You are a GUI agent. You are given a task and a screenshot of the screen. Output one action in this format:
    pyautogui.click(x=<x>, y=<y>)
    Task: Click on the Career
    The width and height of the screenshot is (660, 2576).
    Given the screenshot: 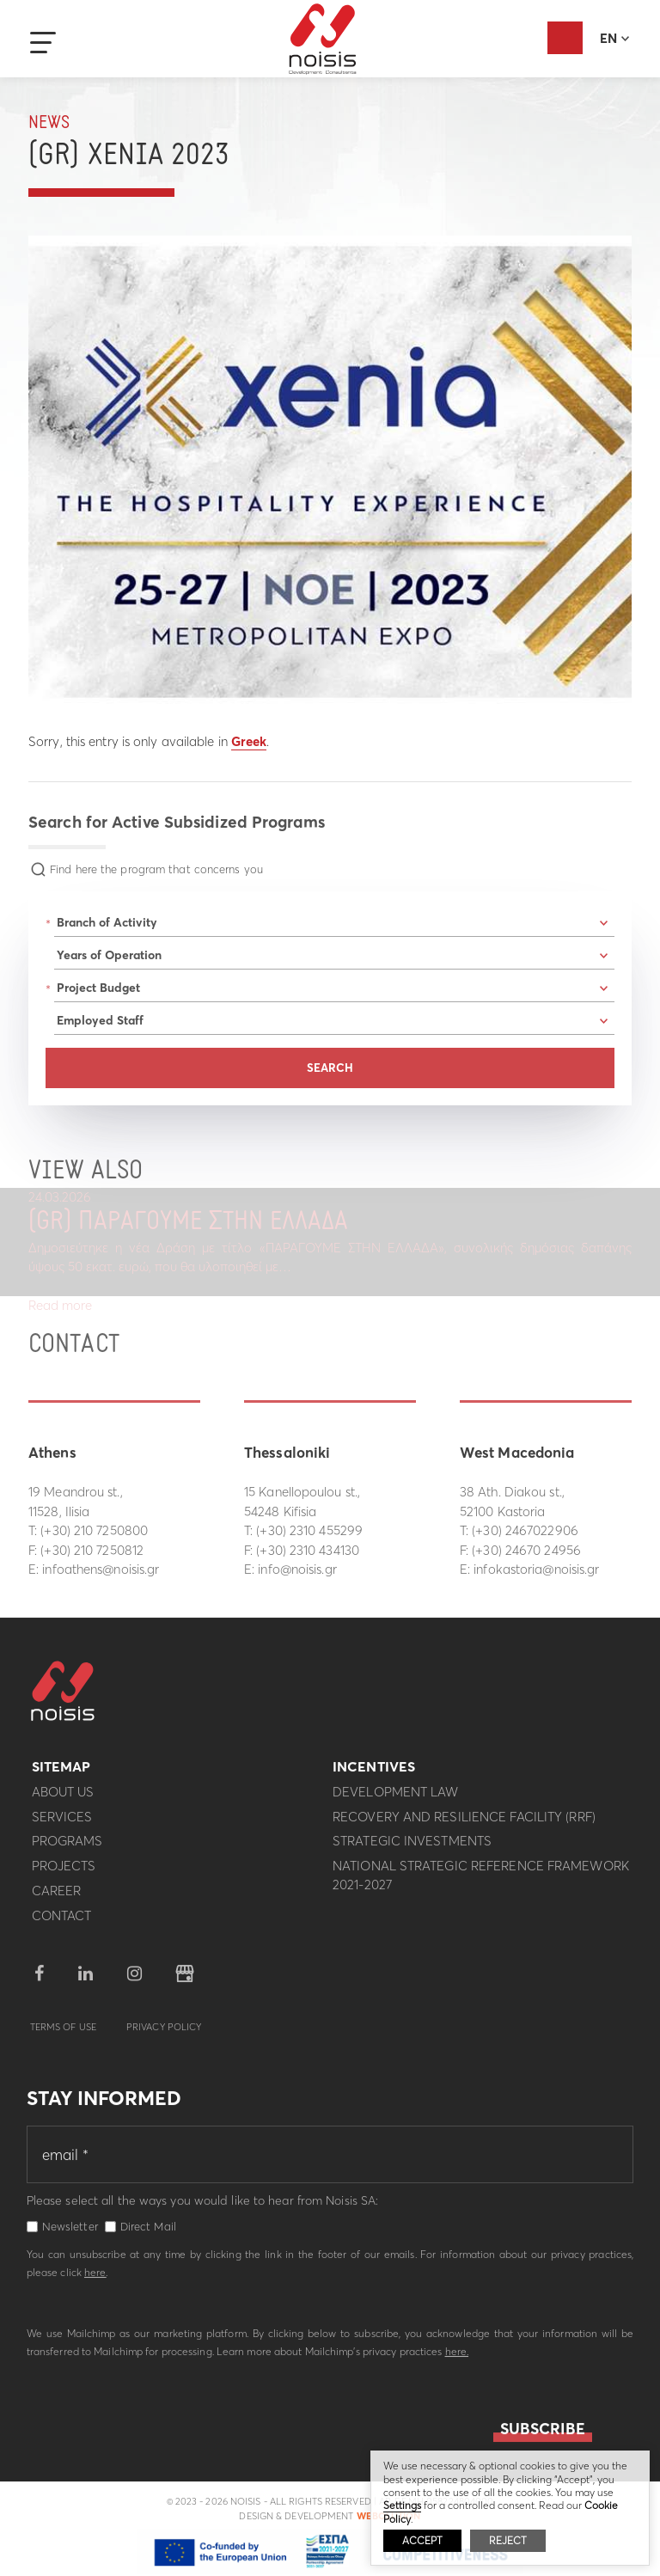 What is the action you would take?
    pyautogui.click(x=57, y=1897)
    